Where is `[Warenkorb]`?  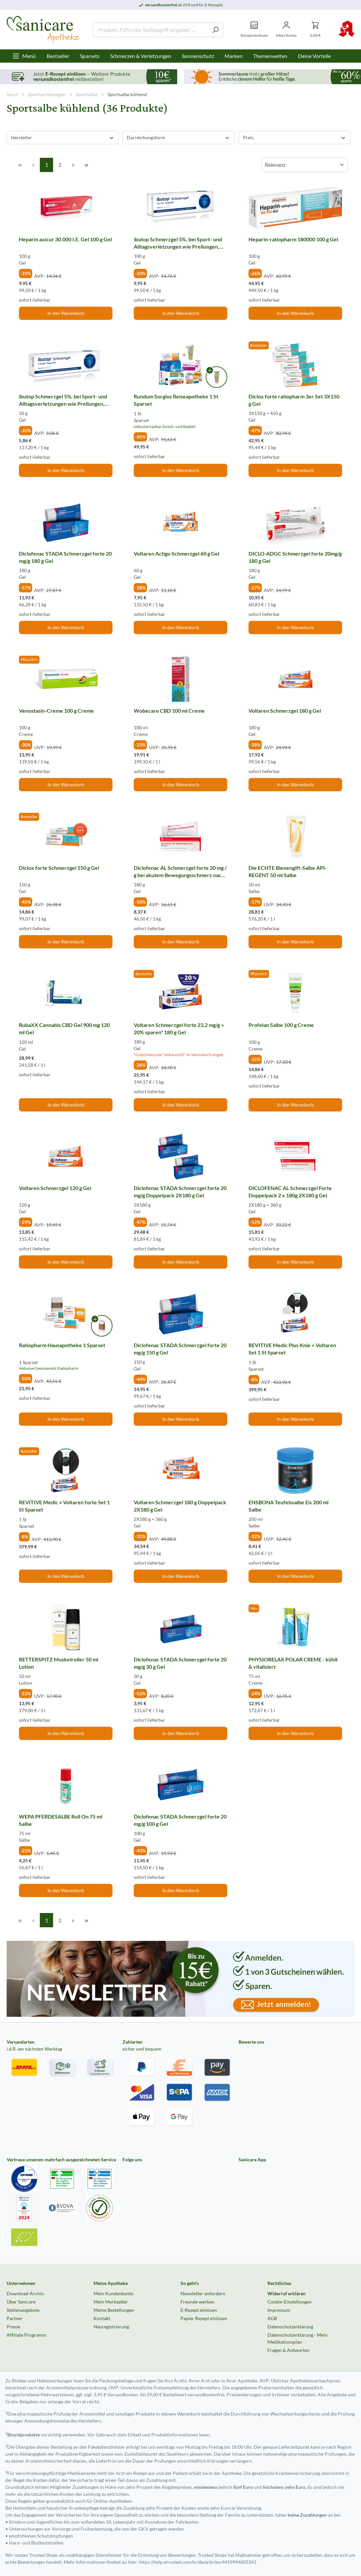
[Warenkorb] is located at coordinates (315, 29).